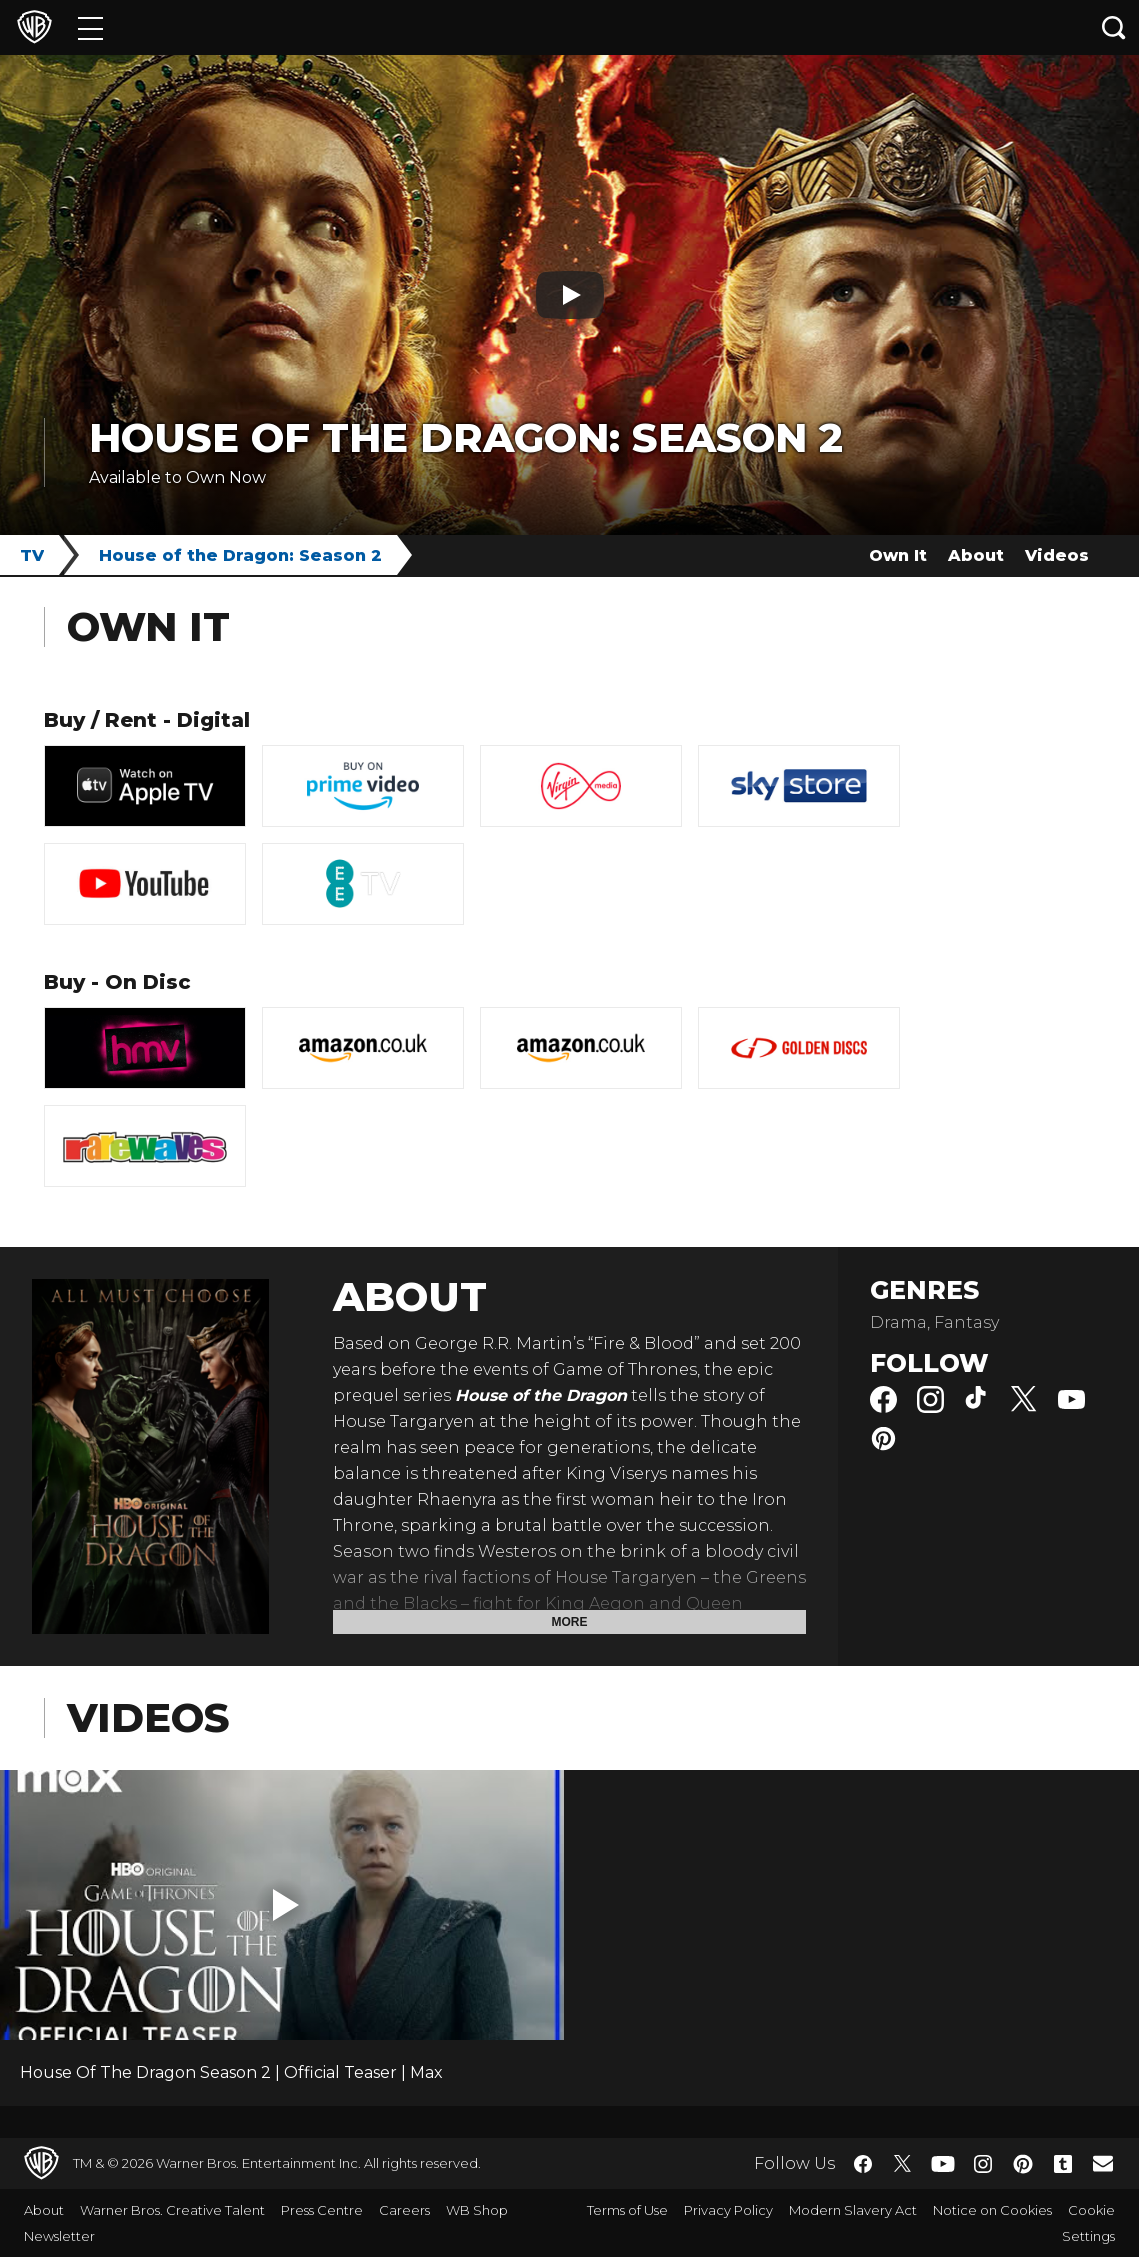  What do you see at coordinates (853, 2210) in the screenshot?
I see `Modern Slavery Act` at bounding box center [853, 2210].